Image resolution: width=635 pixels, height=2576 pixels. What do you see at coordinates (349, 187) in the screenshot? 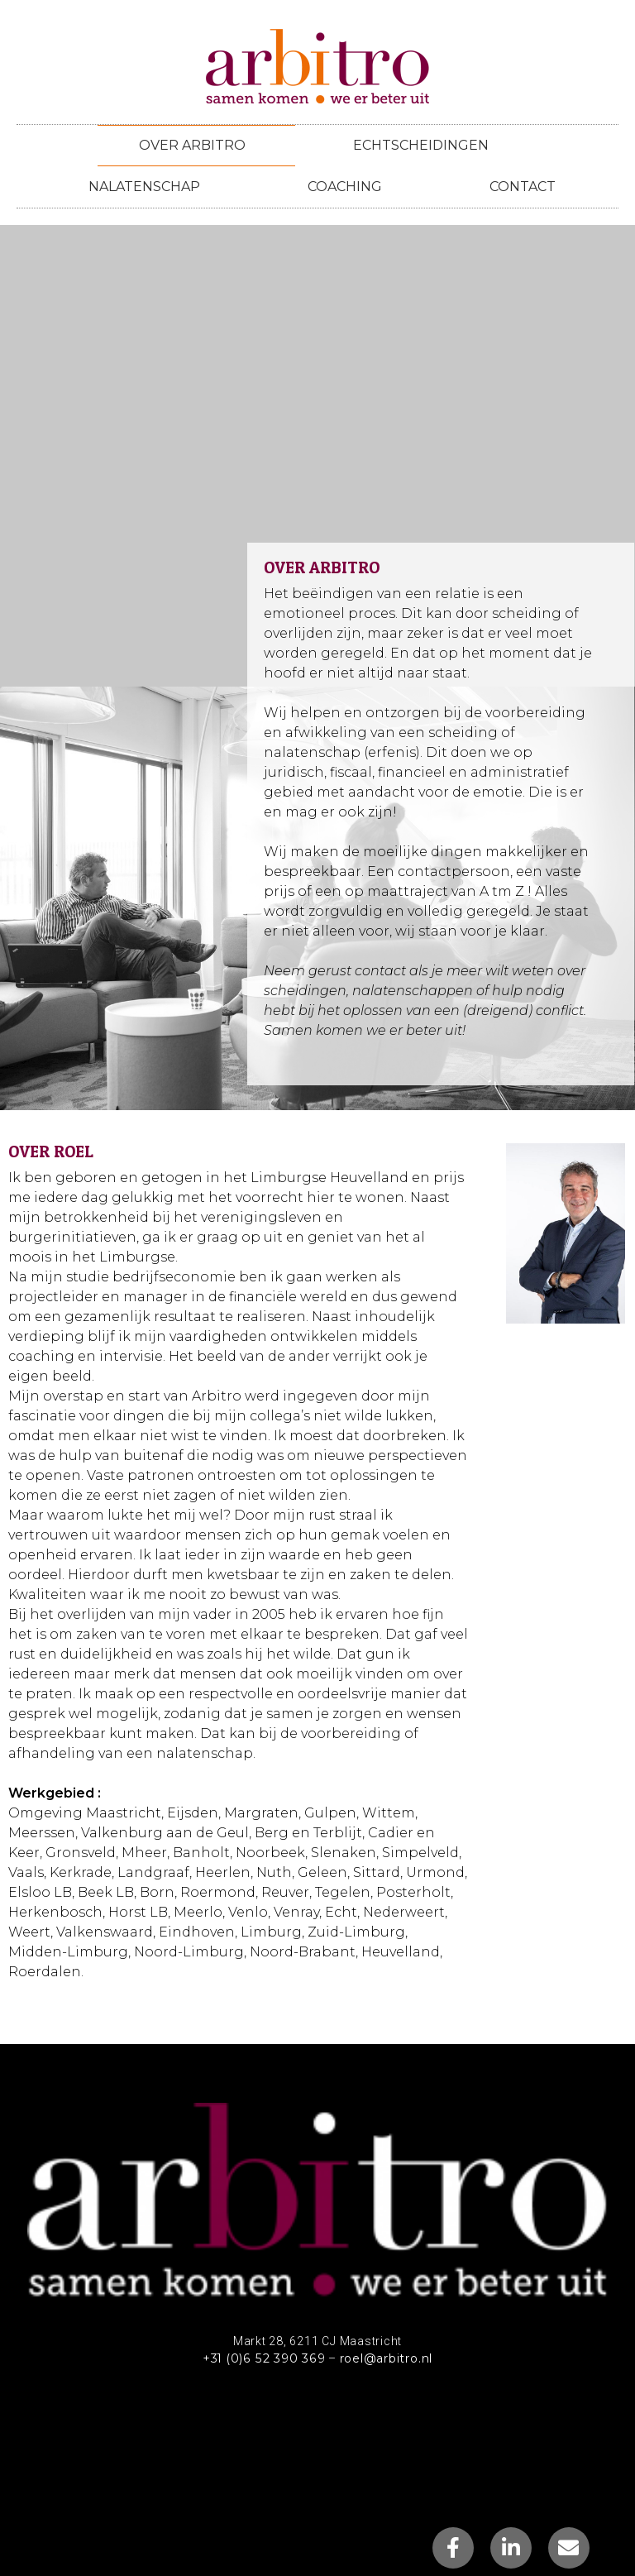
I see `Coaching` at bounding box center [349, 187].